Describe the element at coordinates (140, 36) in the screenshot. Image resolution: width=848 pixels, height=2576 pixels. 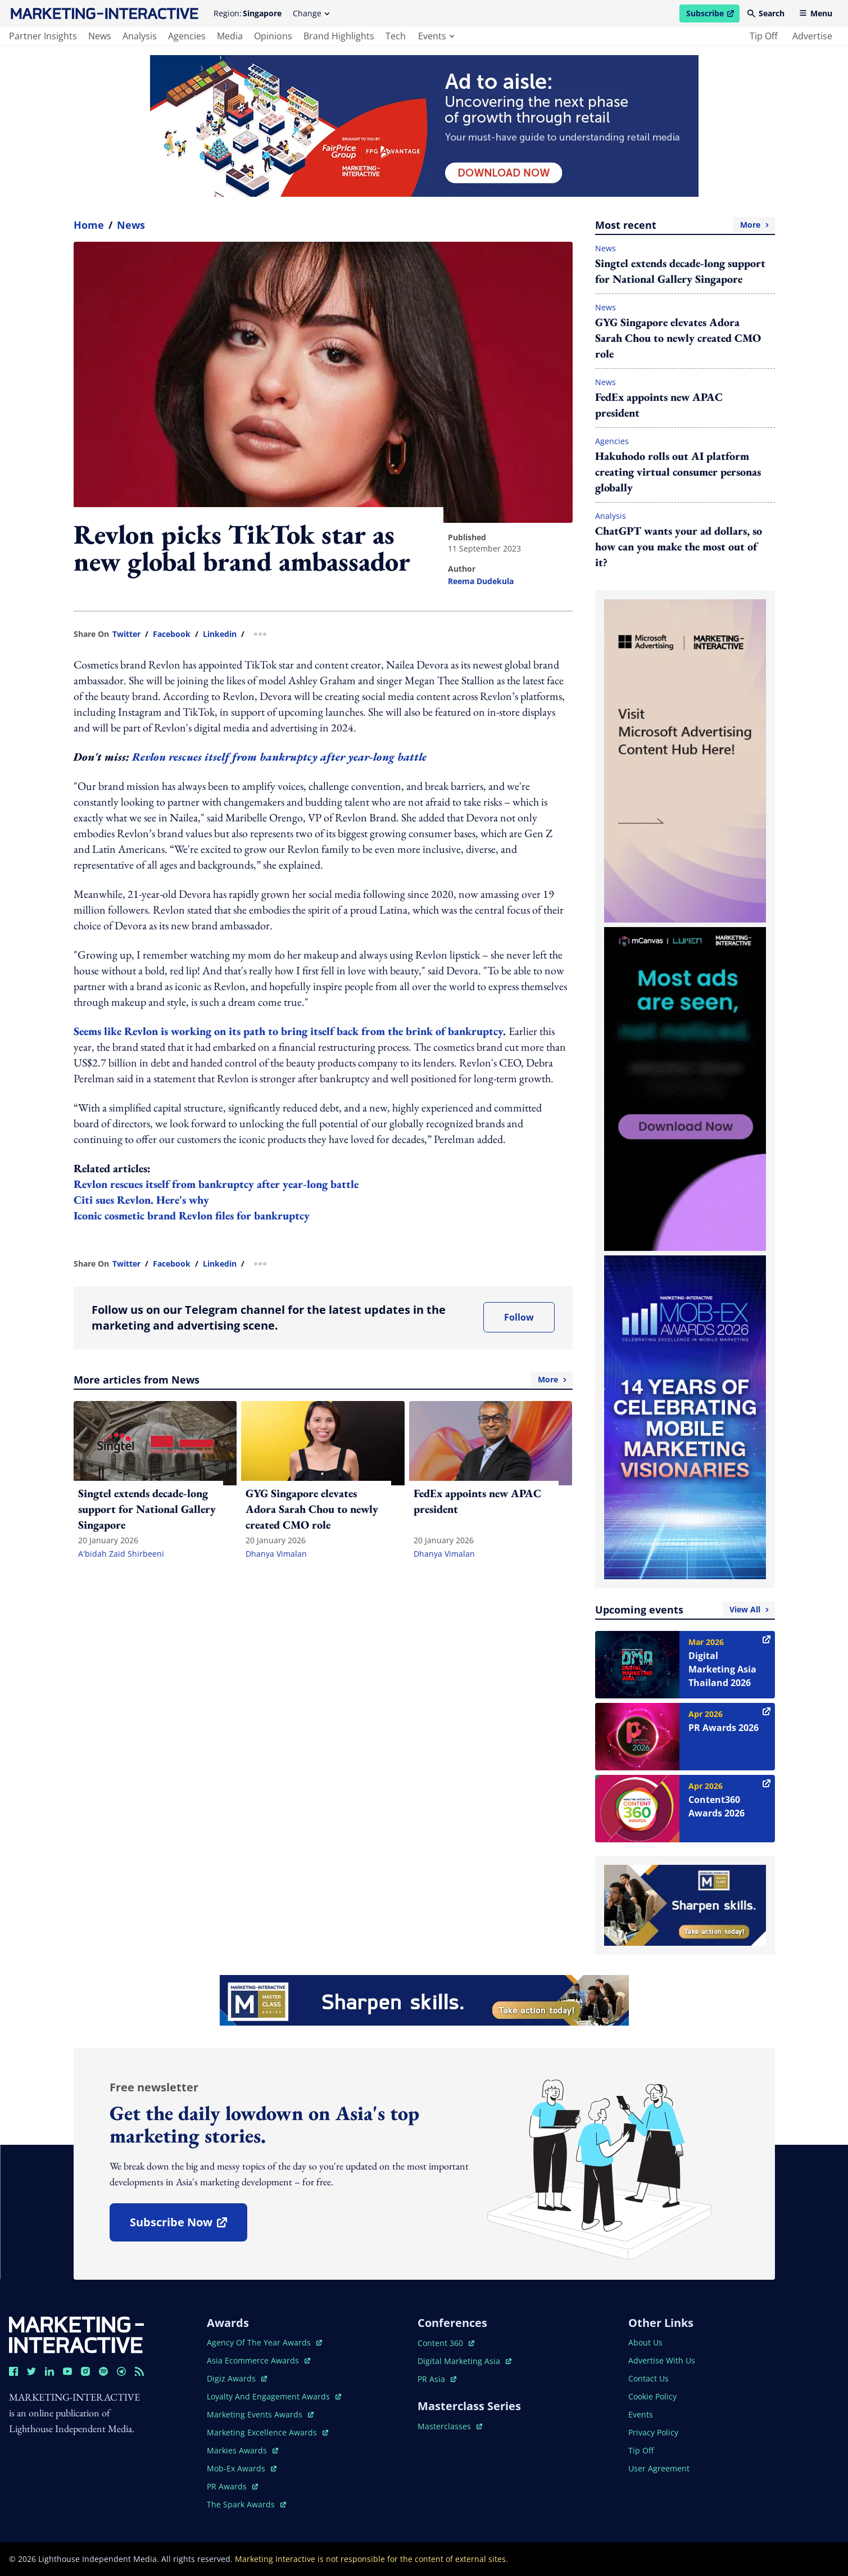
I see `analysis [main navigation to analysis]` at that location.